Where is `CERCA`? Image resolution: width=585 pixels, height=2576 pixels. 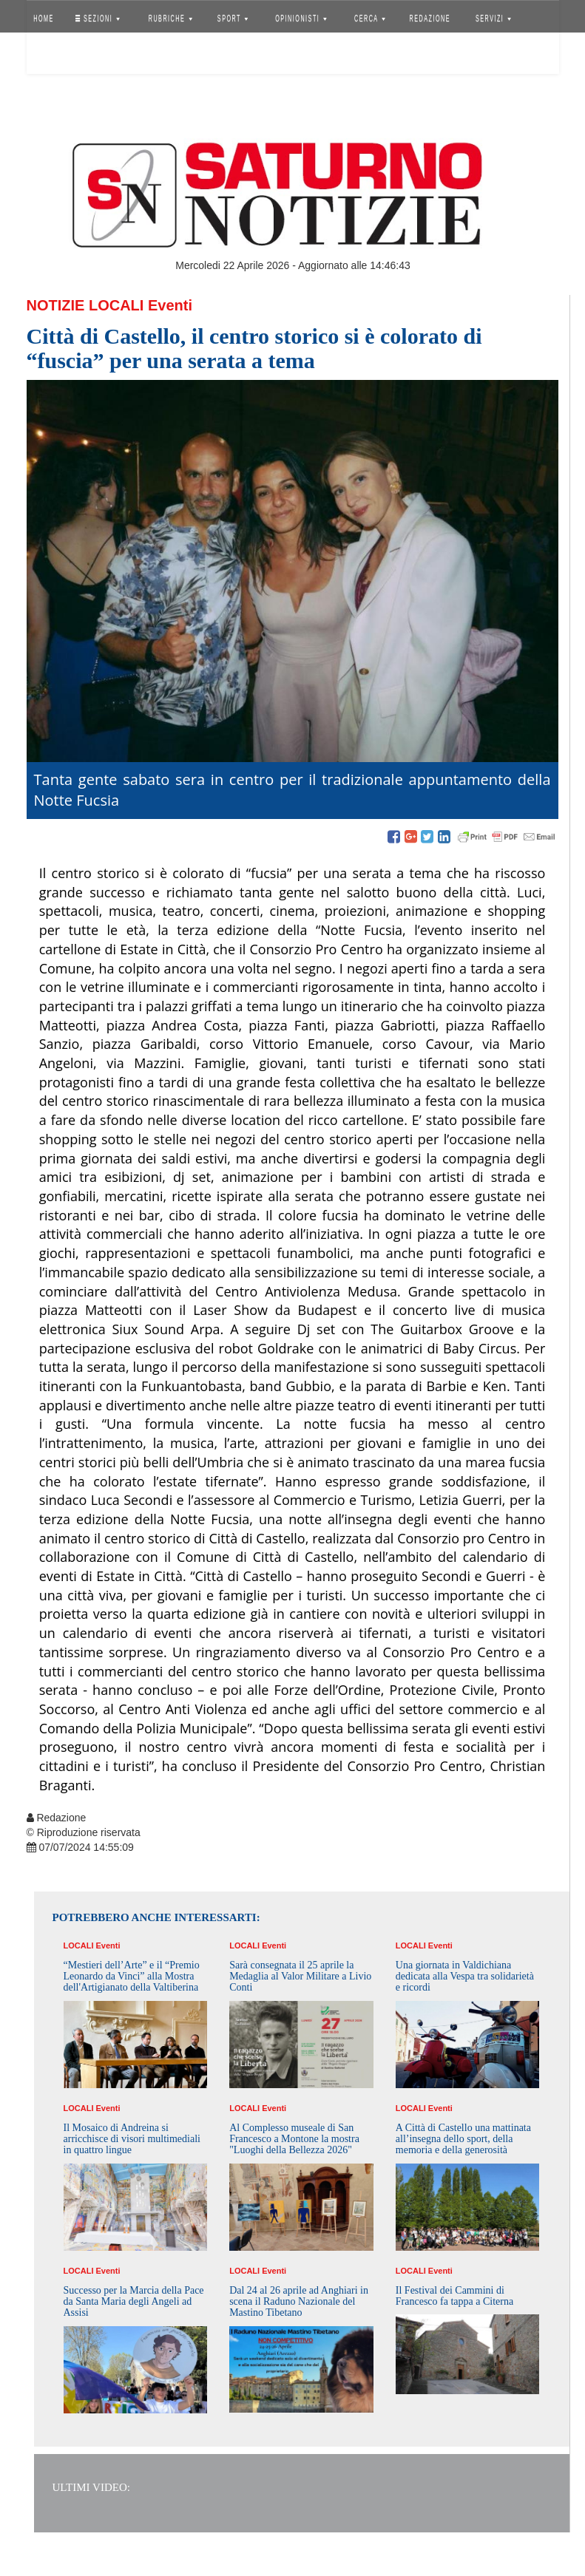 CERCA is located at coordinates (369, 18).